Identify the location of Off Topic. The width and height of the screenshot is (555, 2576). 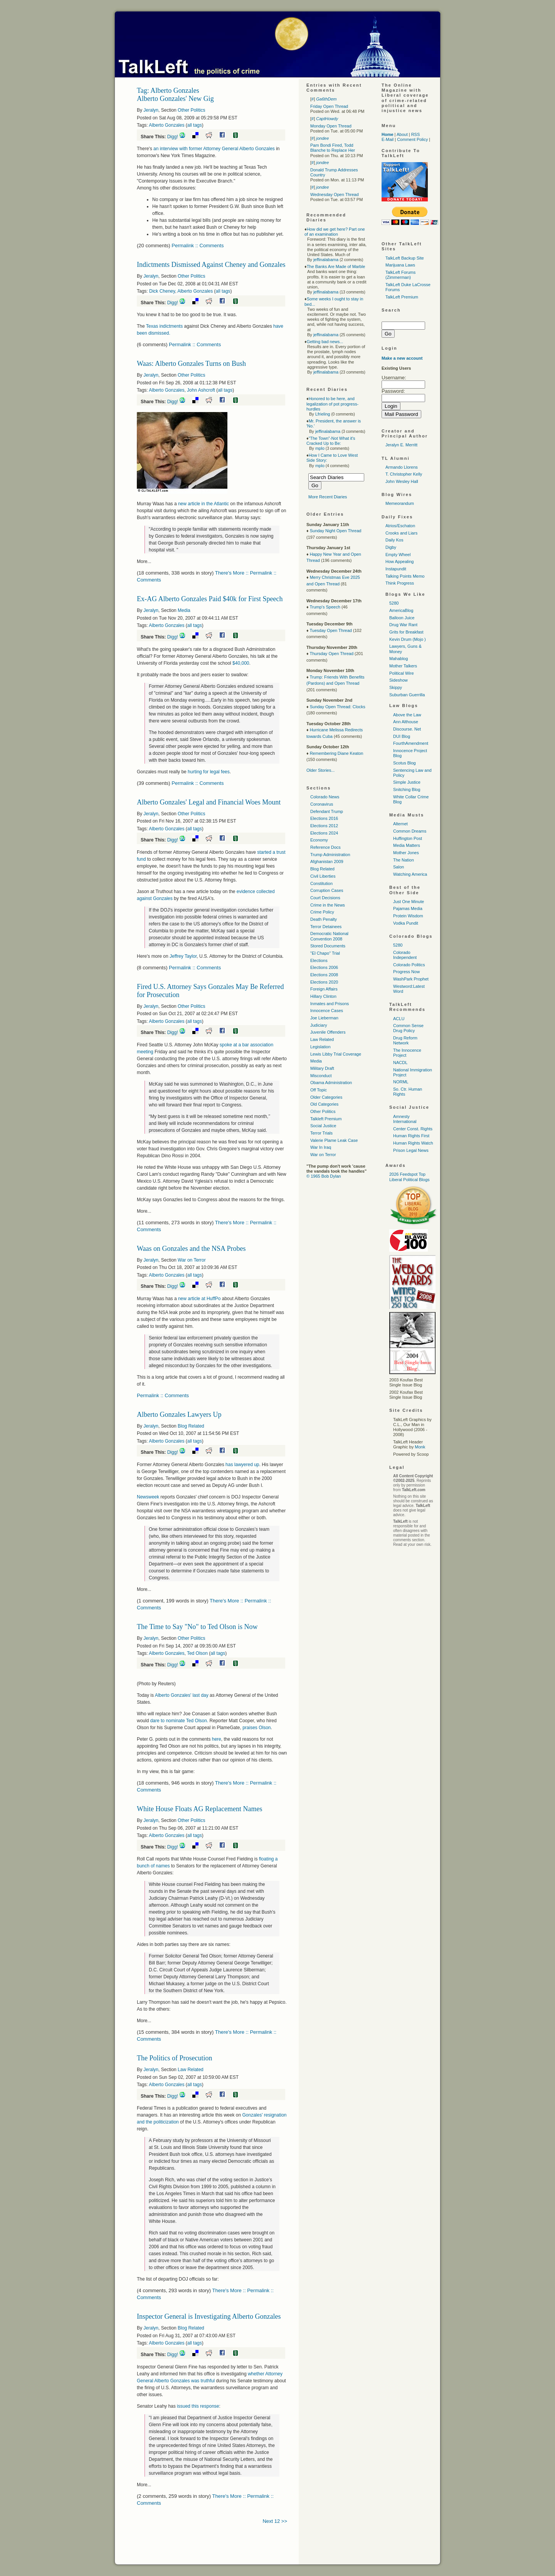
(318, 1090).